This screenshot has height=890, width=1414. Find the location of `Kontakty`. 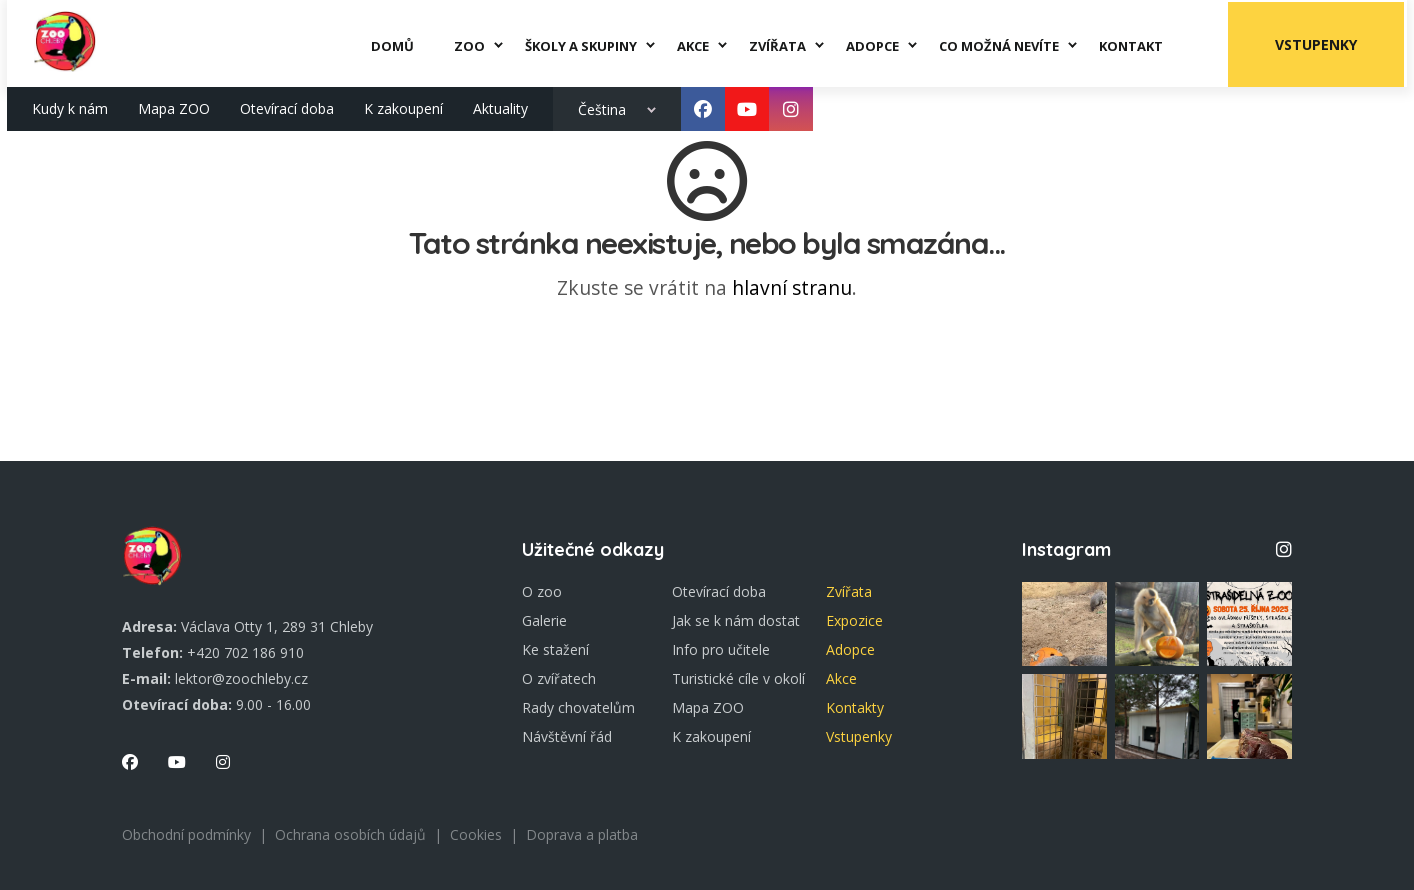

Kontakty is located at coordinates (855, 707).